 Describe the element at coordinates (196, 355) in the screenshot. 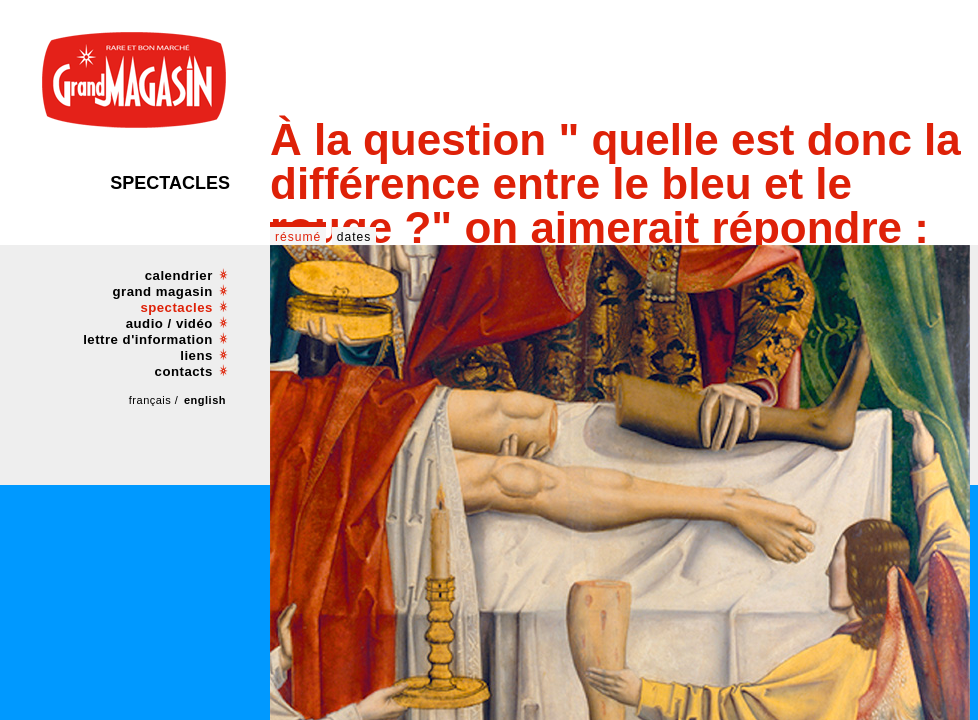

I see `liens` at that location.